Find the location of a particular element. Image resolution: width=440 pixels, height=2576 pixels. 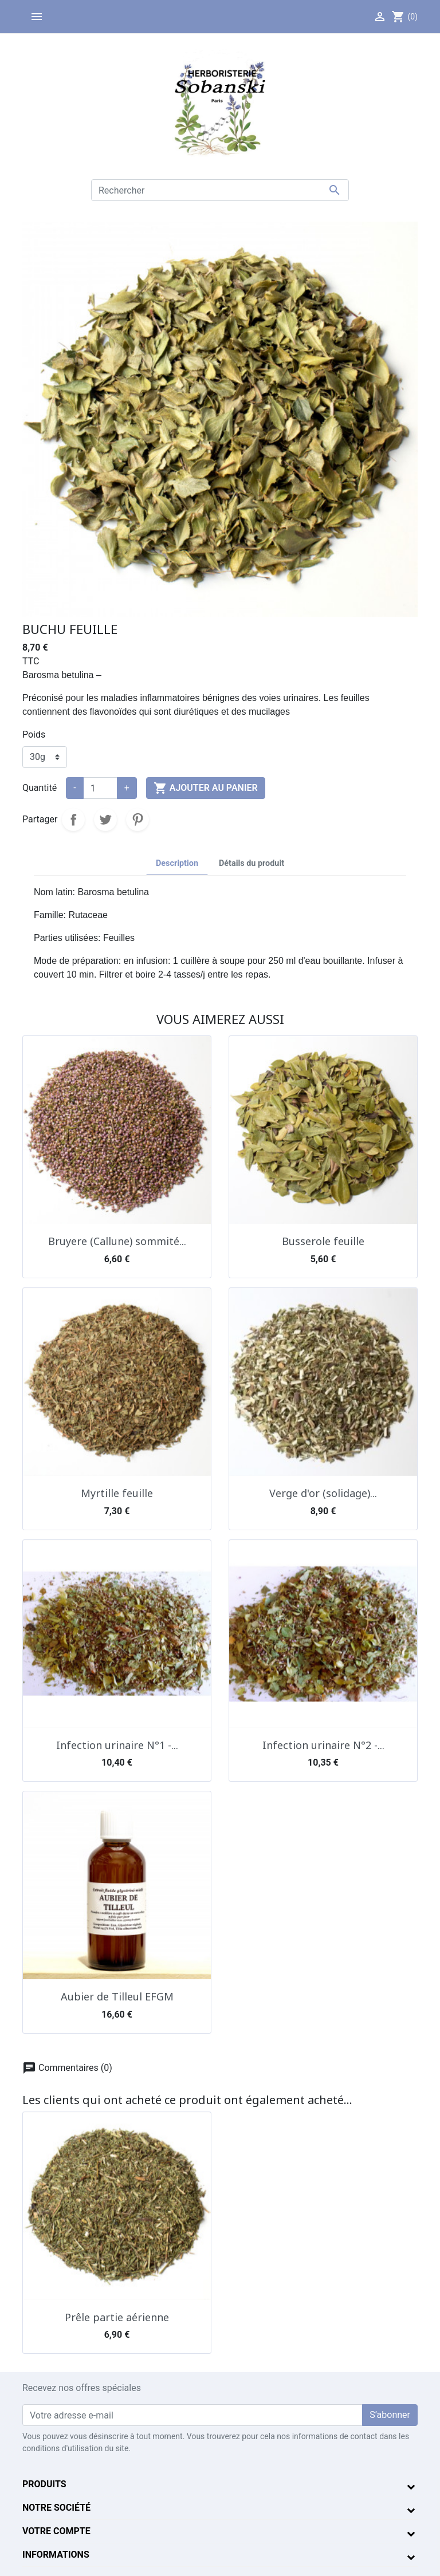

Quantité is located at coordinates (39, 787).